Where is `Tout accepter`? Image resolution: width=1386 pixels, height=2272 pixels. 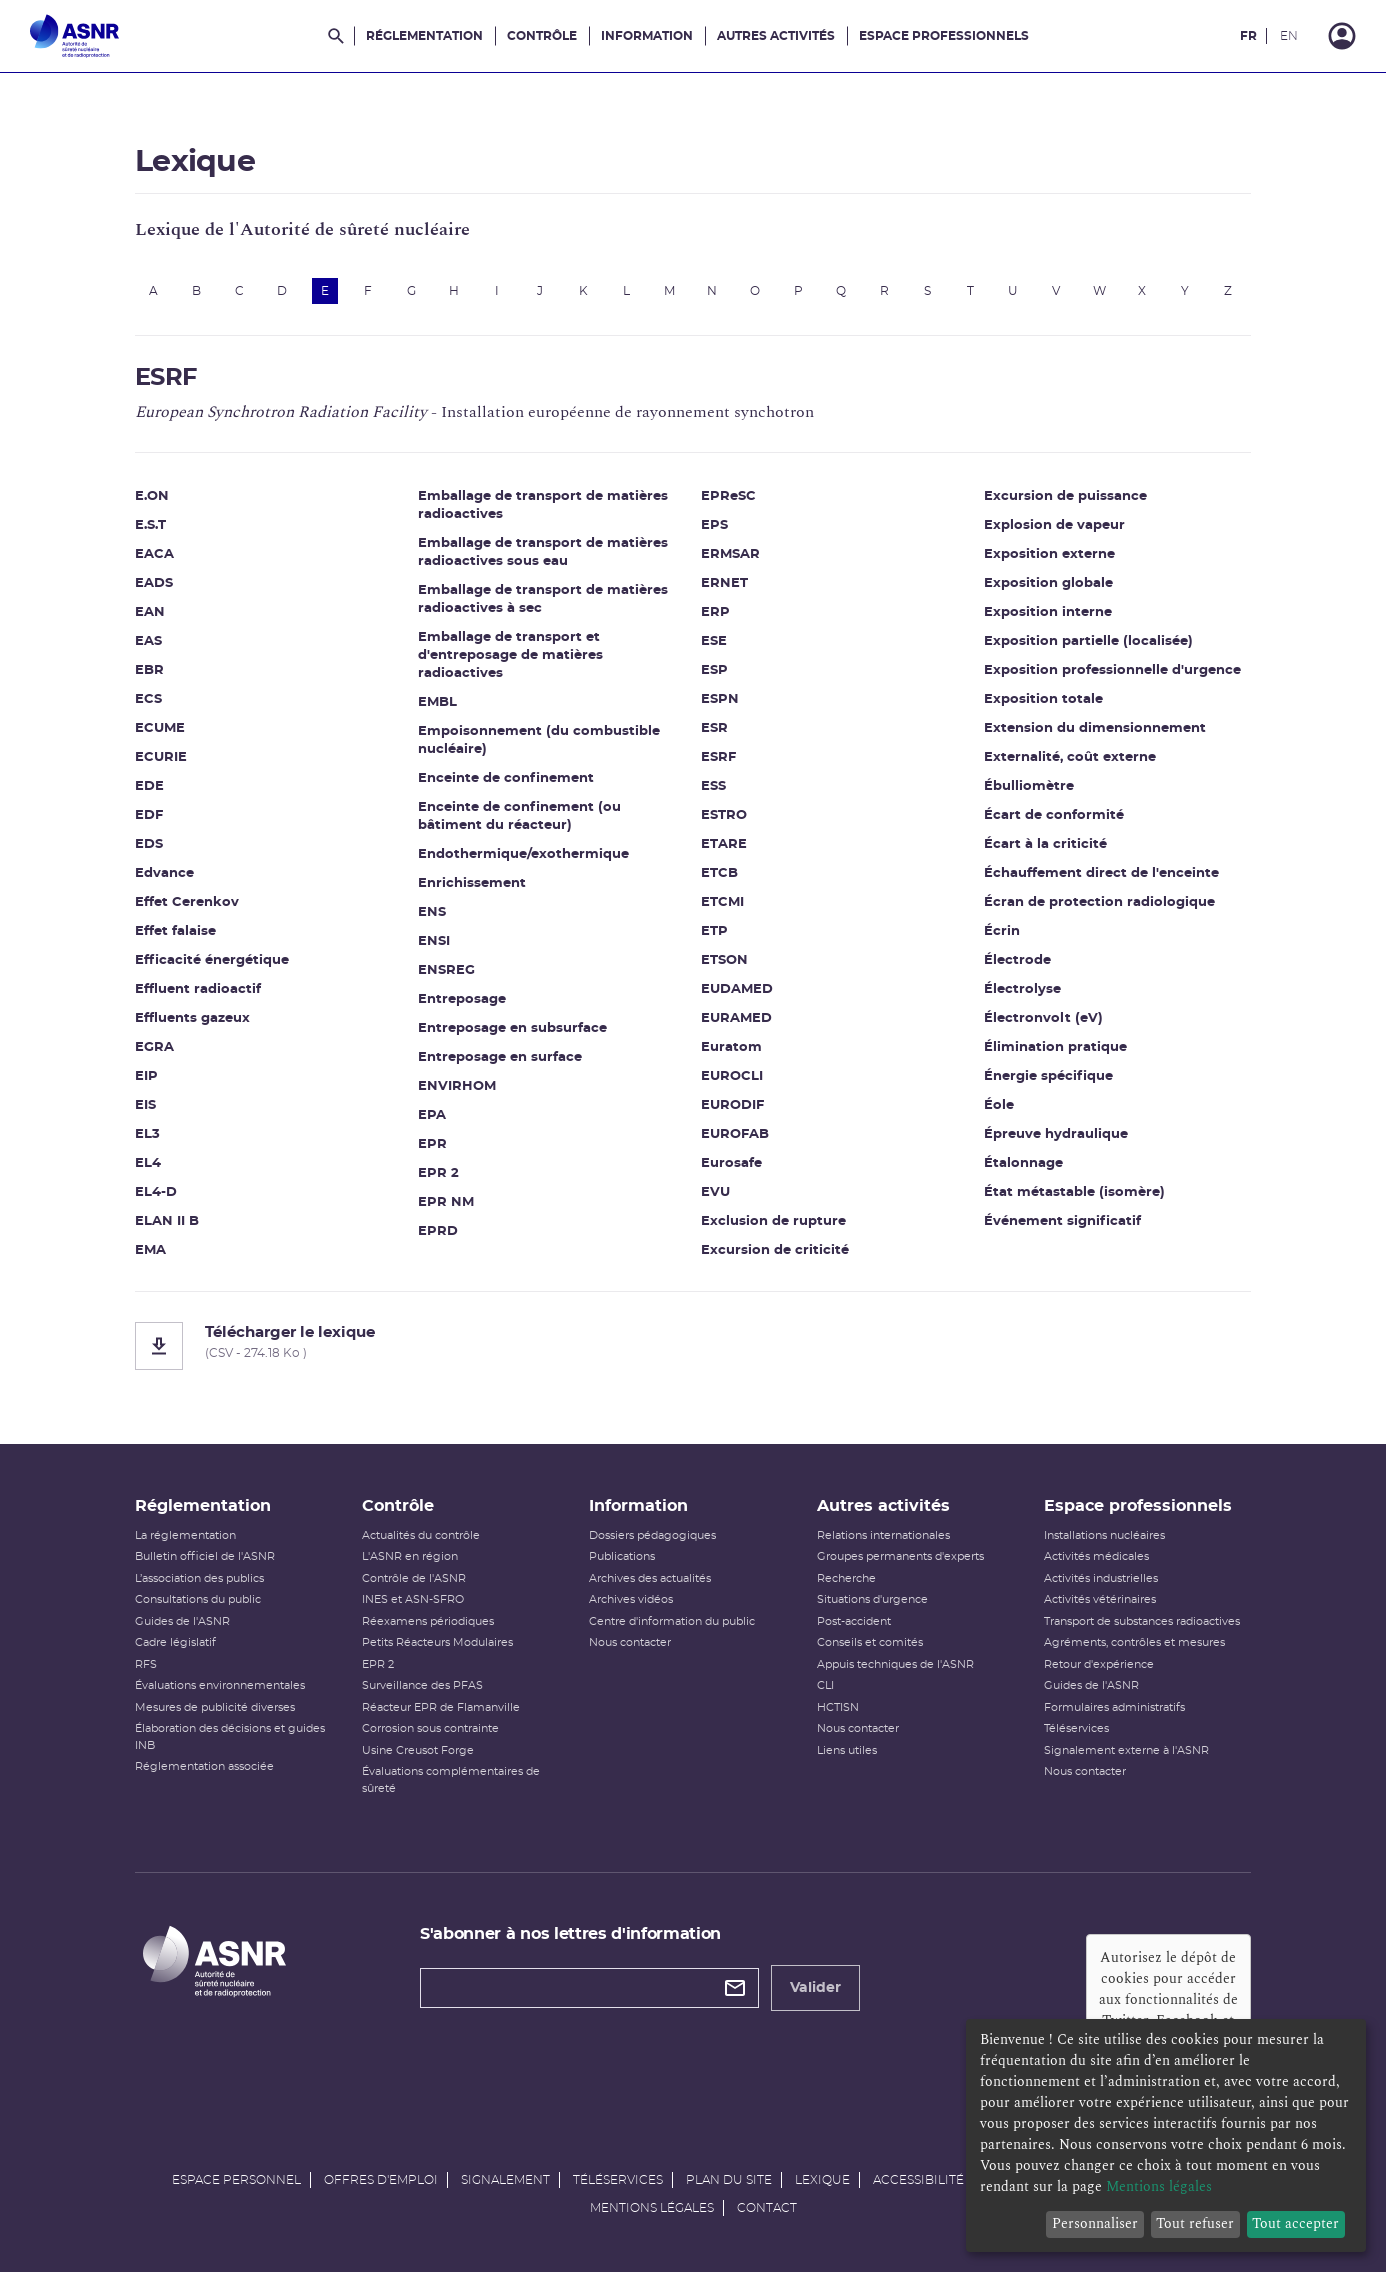 Tout accepter is located at coordinates (1295, 2223).